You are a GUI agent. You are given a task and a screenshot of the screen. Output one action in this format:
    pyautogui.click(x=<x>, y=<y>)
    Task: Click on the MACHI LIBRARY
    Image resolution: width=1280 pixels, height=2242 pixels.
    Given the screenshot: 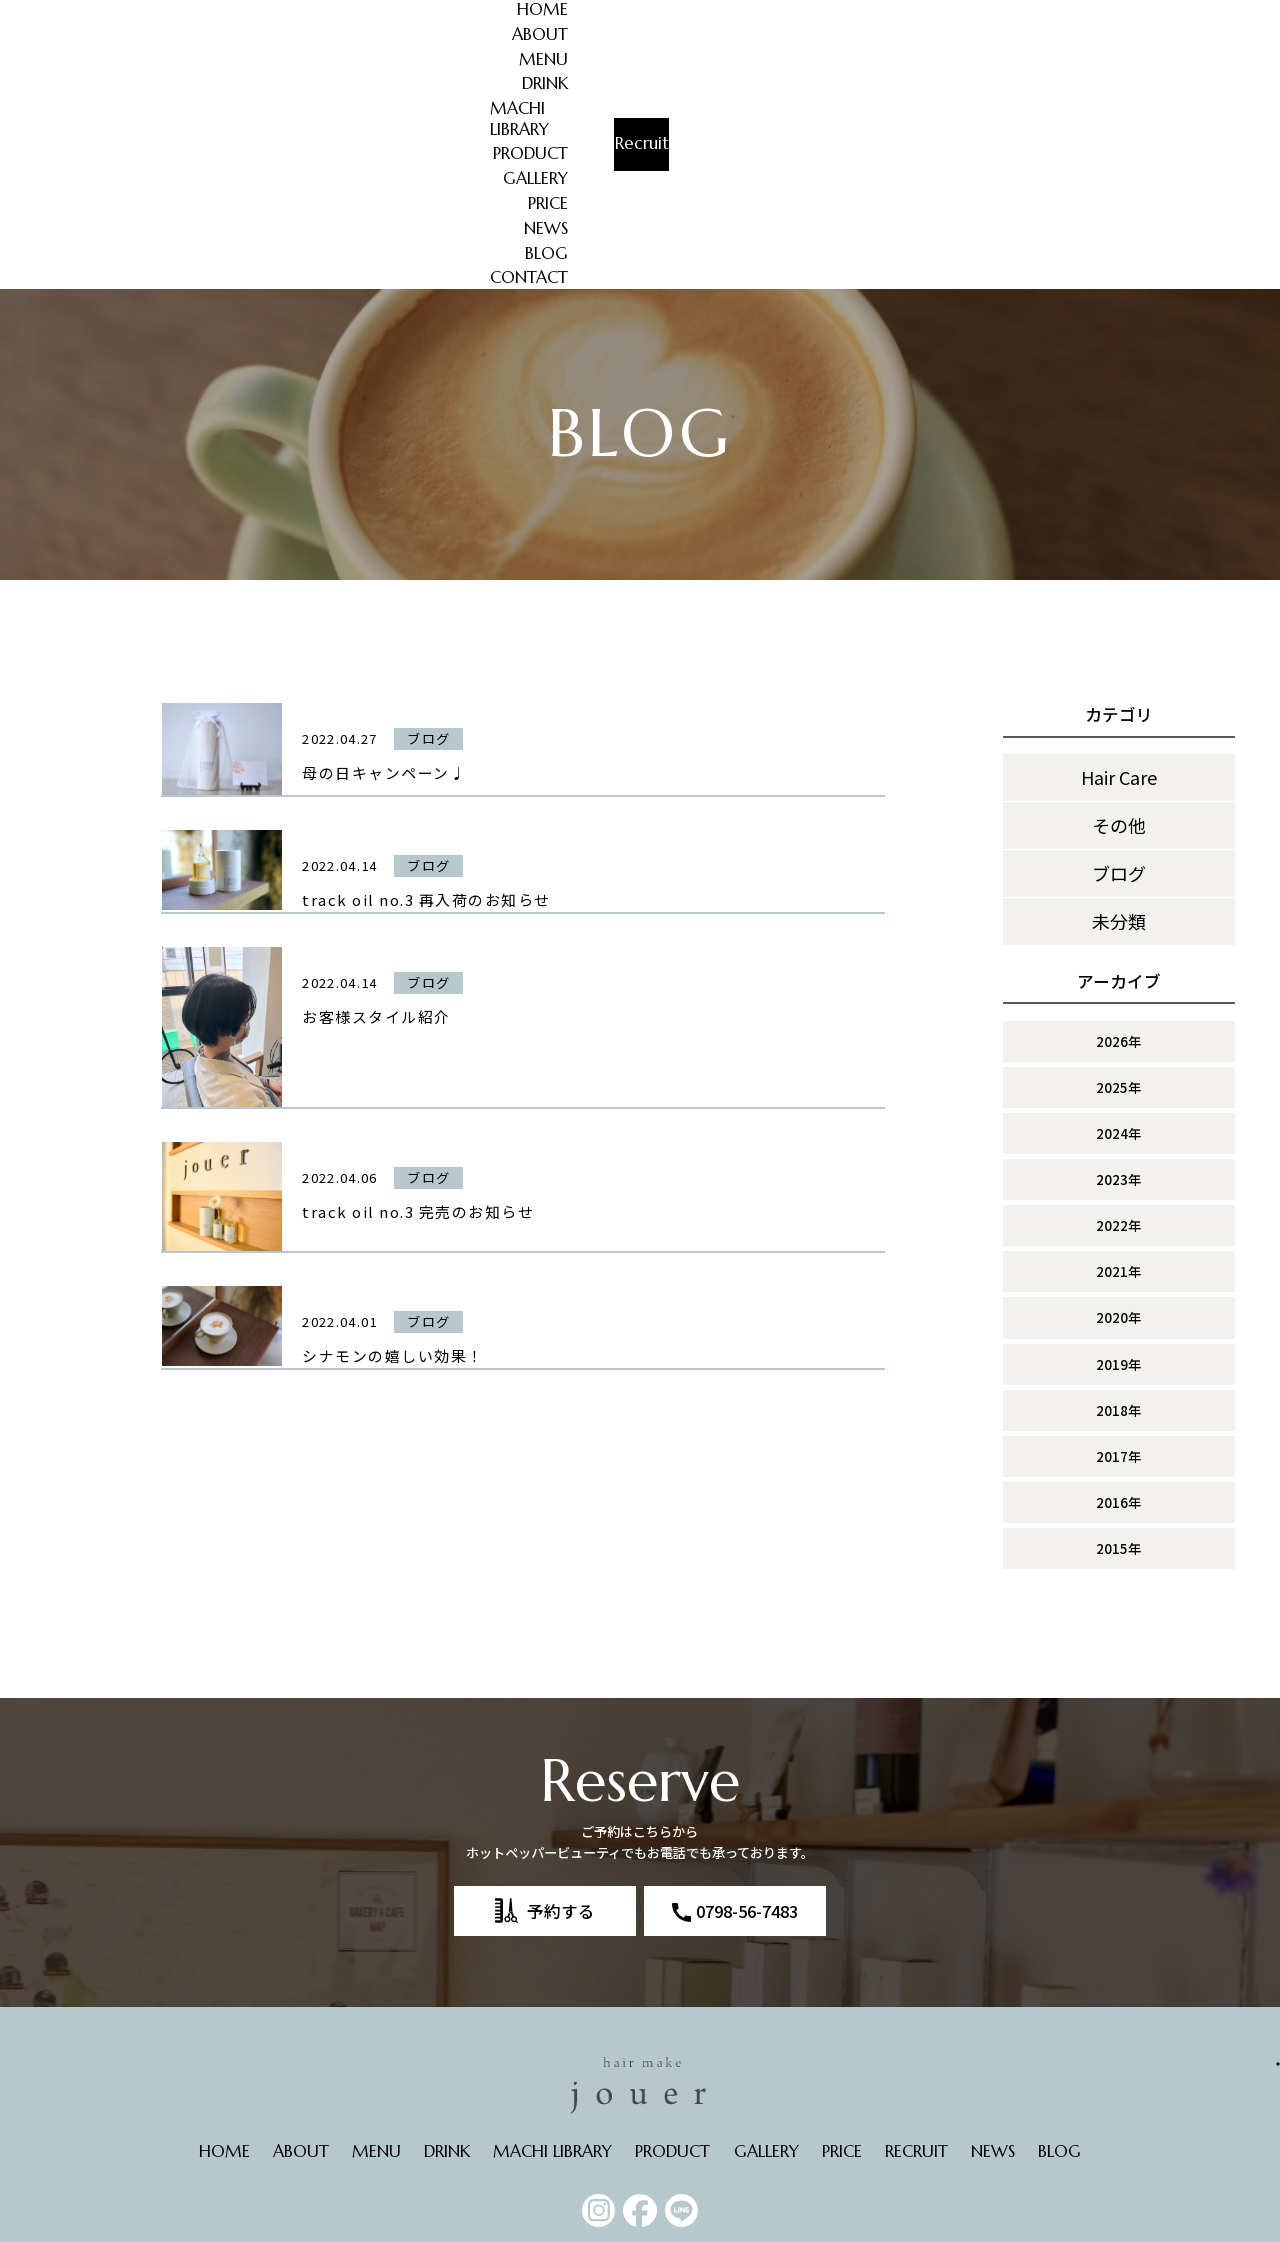 What is the action you would take?
    pyautogui.click(x=630, y=13)
    